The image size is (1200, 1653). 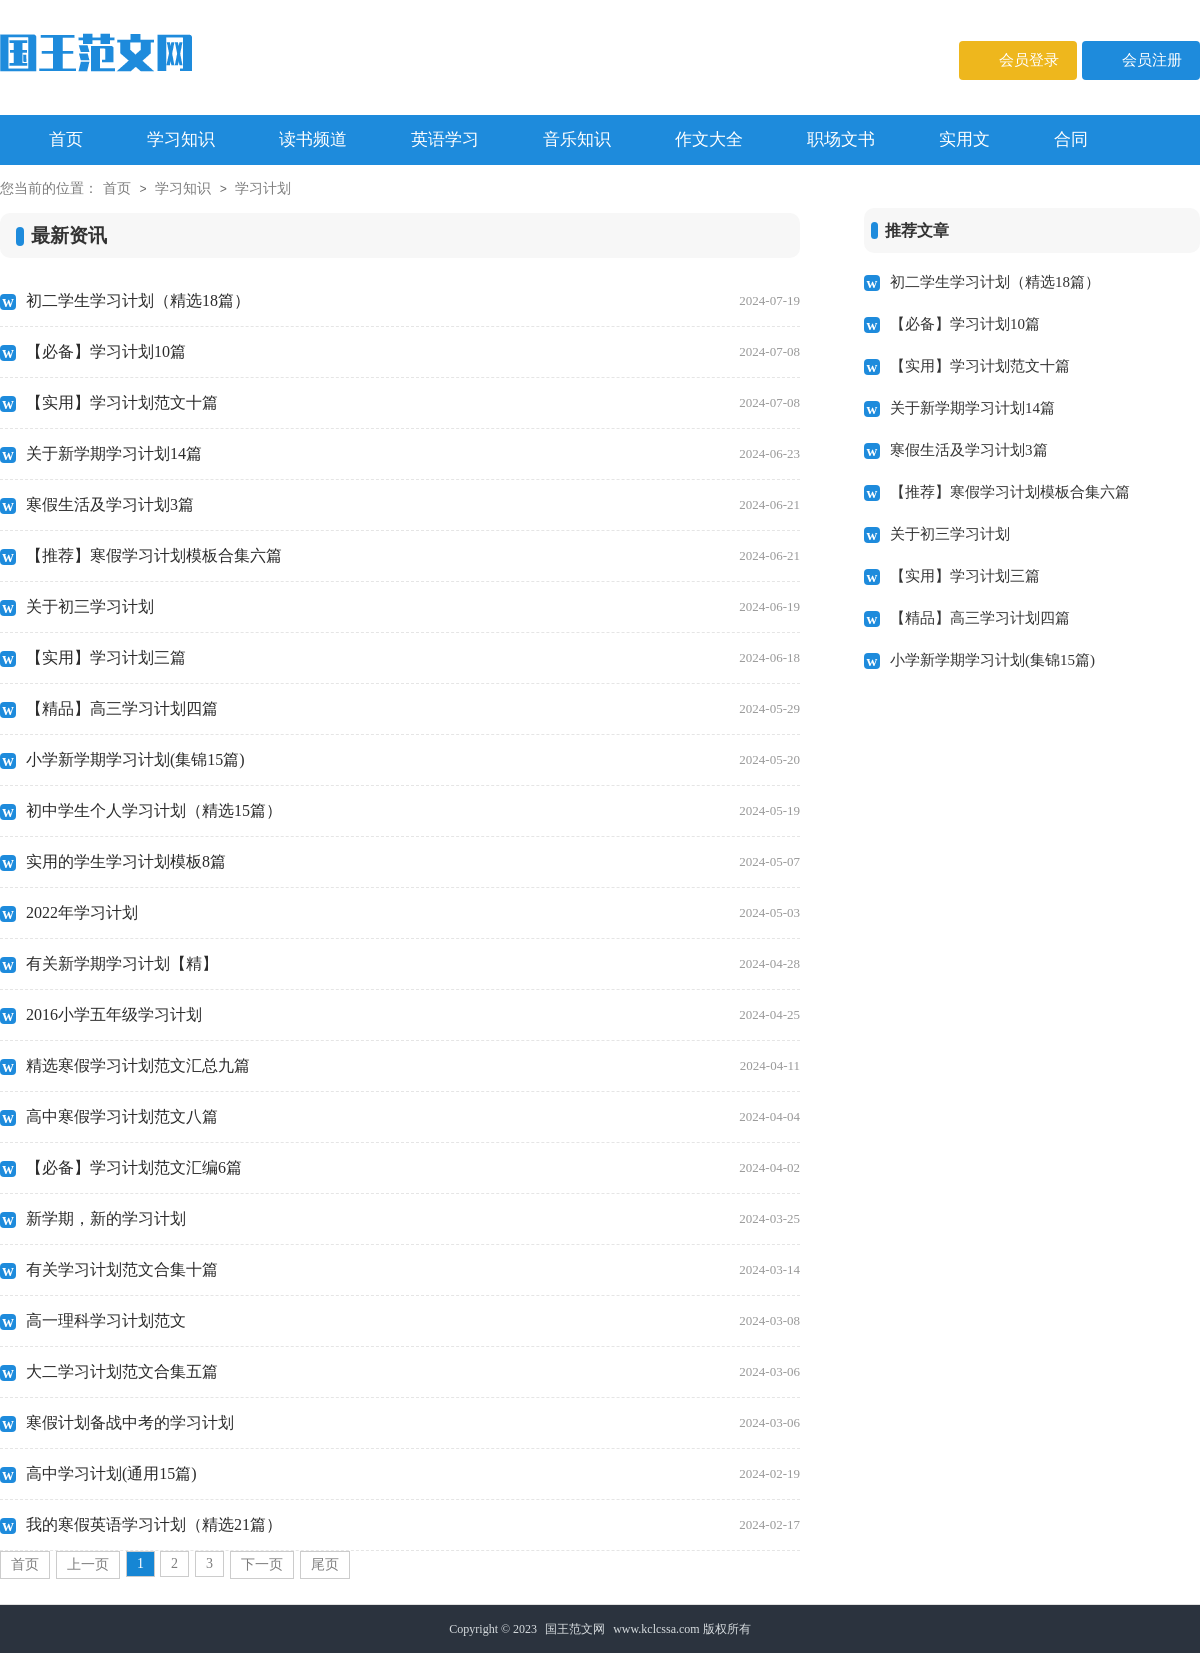 I want to click on 我的寒假英语学习计划（精选21篇）, so click(x=413, y=1525).